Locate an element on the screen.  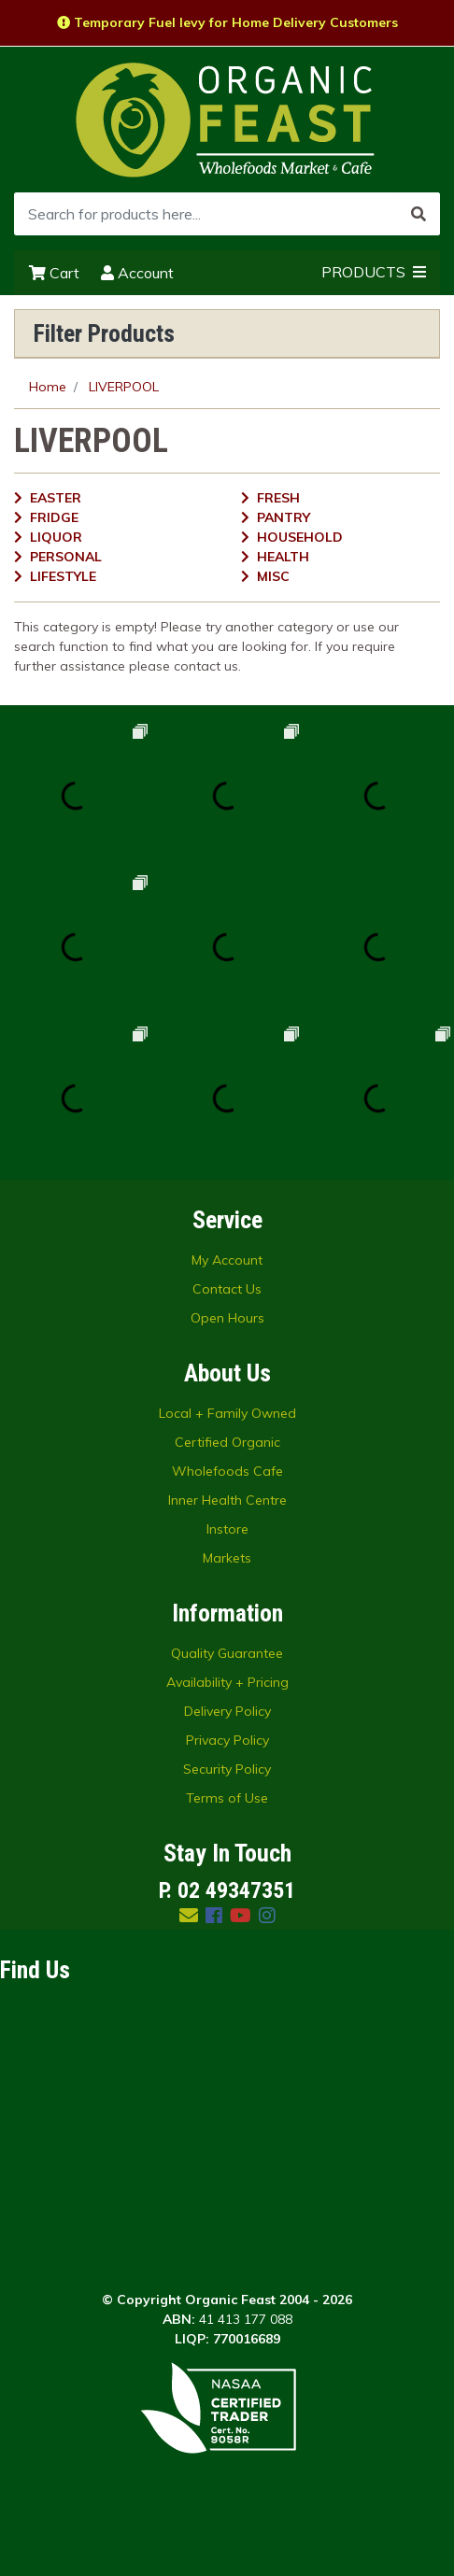
Security Policy is located at coordinates (227, 1769).